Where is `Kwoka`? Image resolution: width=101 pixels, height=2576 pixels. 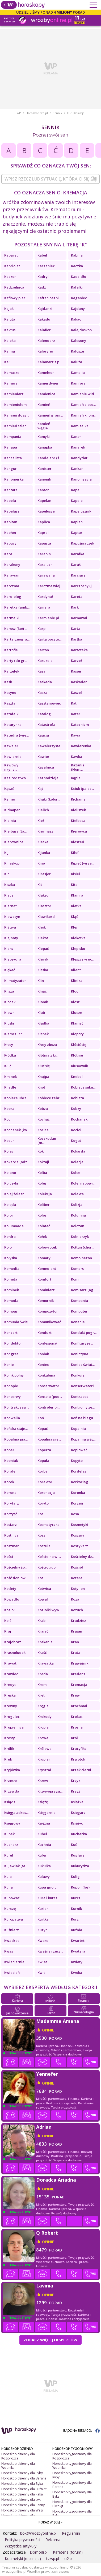 Kwoka is located at coordinates (76, 1972).